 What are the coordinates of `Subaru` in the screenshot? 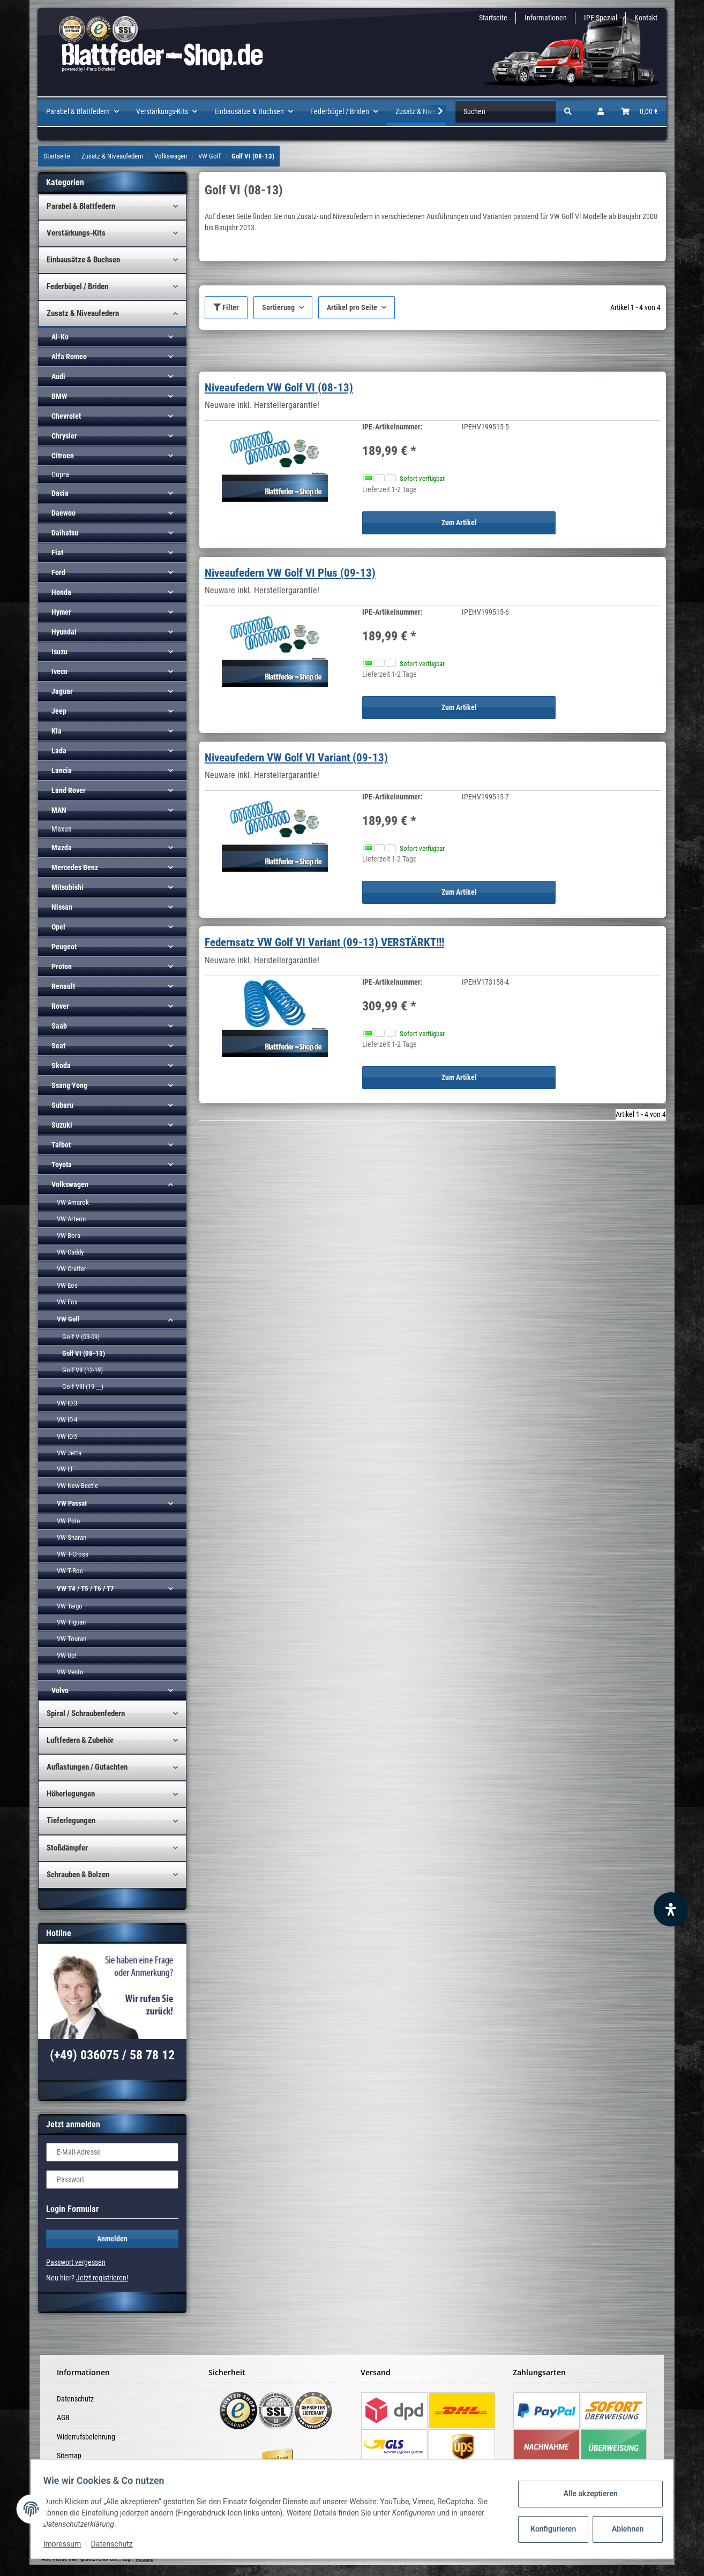 It's located at (62, 1105).